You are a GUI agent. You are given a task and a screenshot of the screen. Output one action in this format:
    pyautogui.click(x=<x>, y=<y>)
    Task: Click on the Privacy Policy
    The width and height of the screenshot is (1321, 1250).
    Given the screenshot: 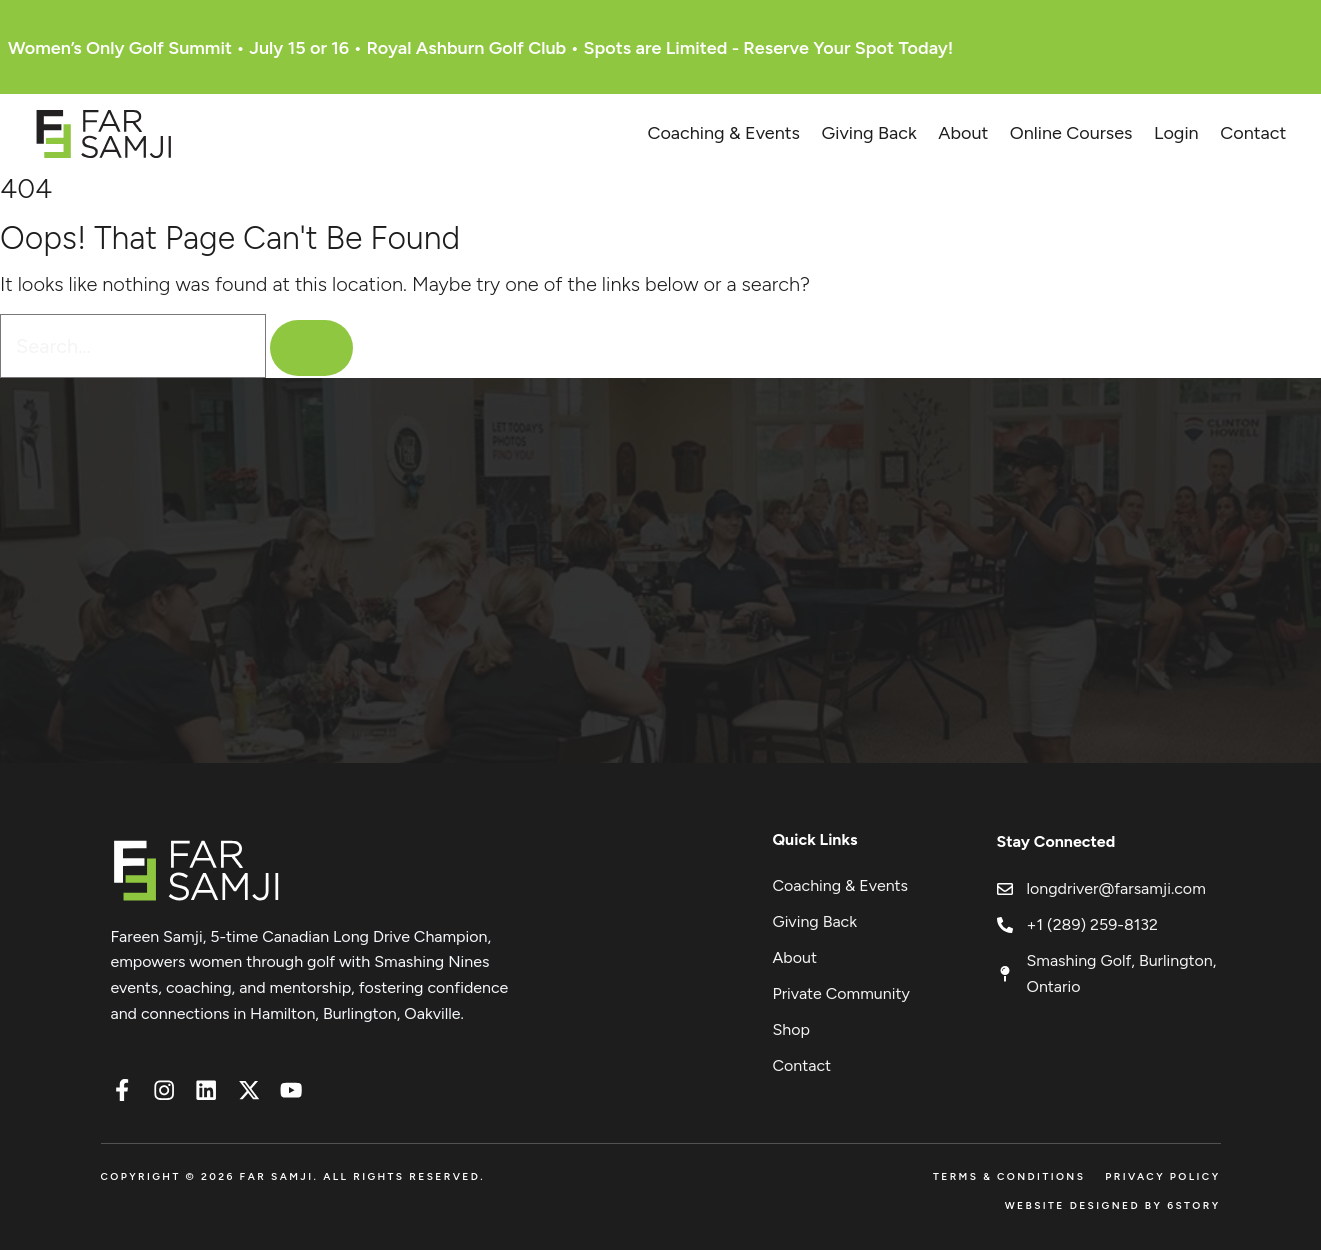 What is the action you would take?
    pyautogui.click(x=1162, y=1176)
    